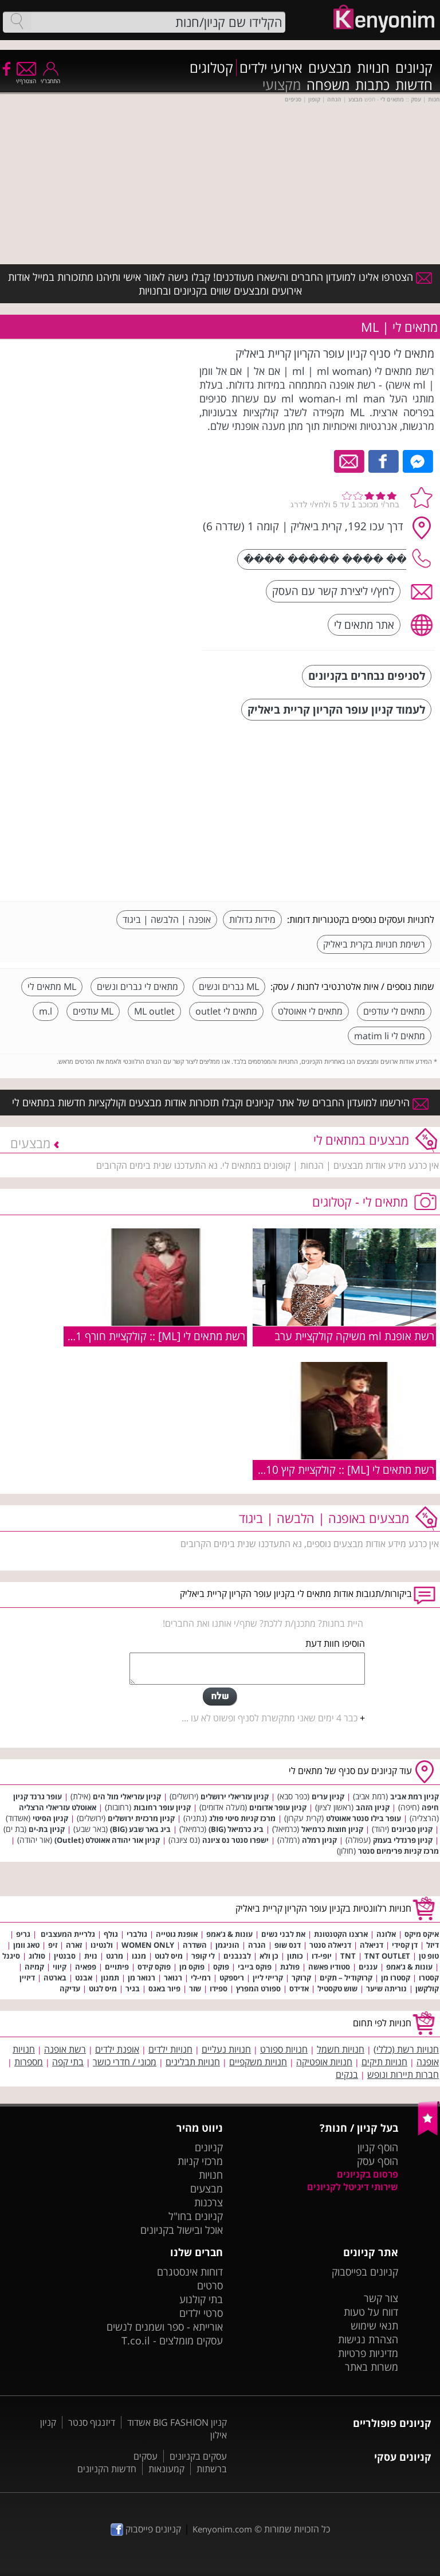 This screenshot has width=440, height=2576. I want to click on חנויות תיקים, so click(384, 2062).